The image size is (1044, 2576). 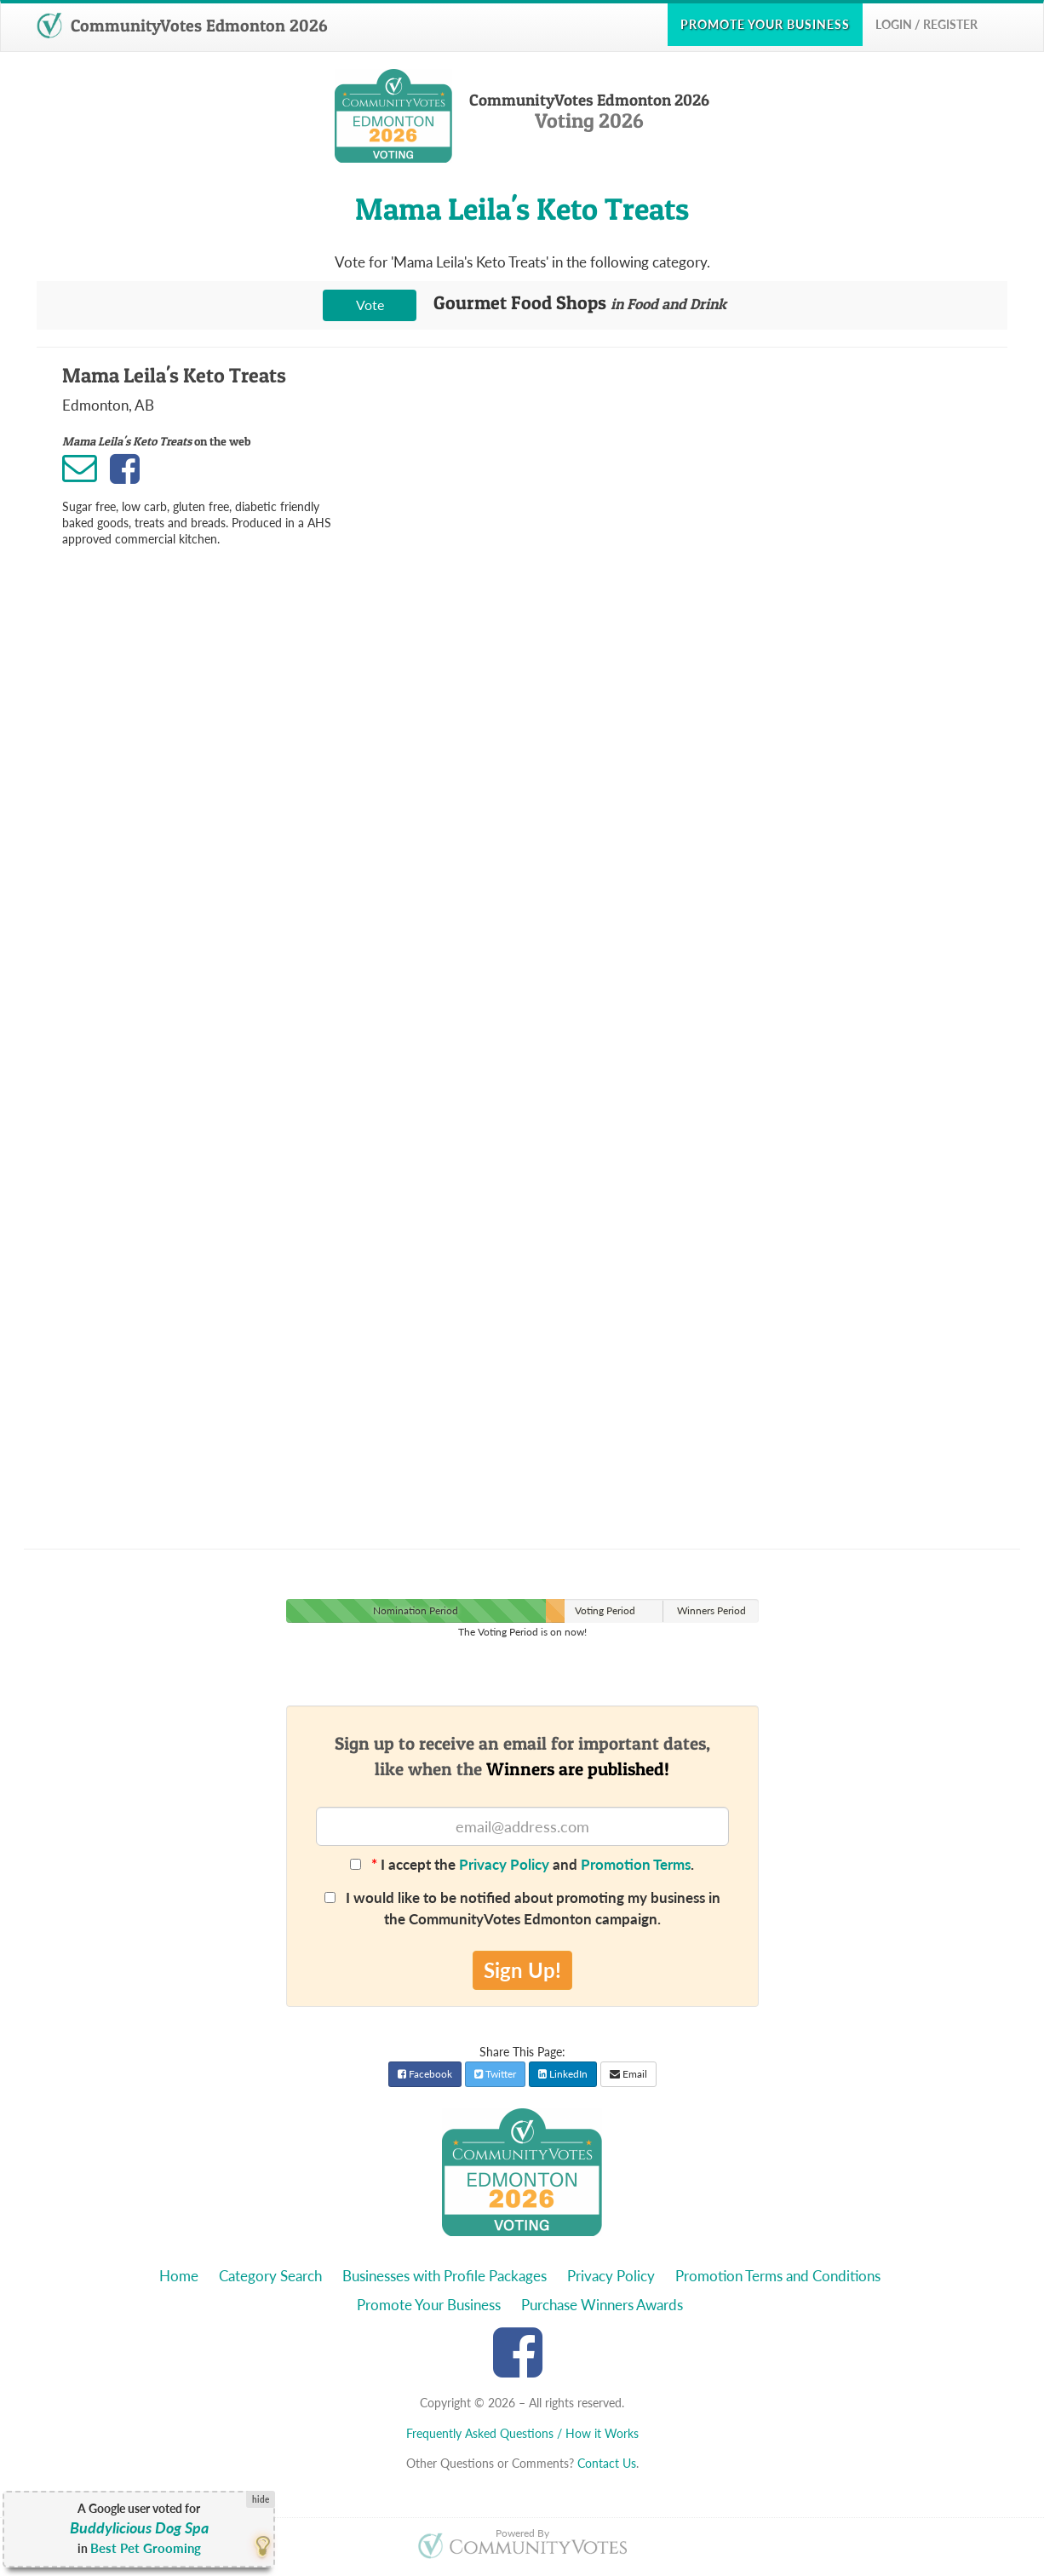 What do you see at coordinates (778, 2276) in the screenshot?
I see `Promotion Terms and Conditions` at bounding box center [778, 2276].